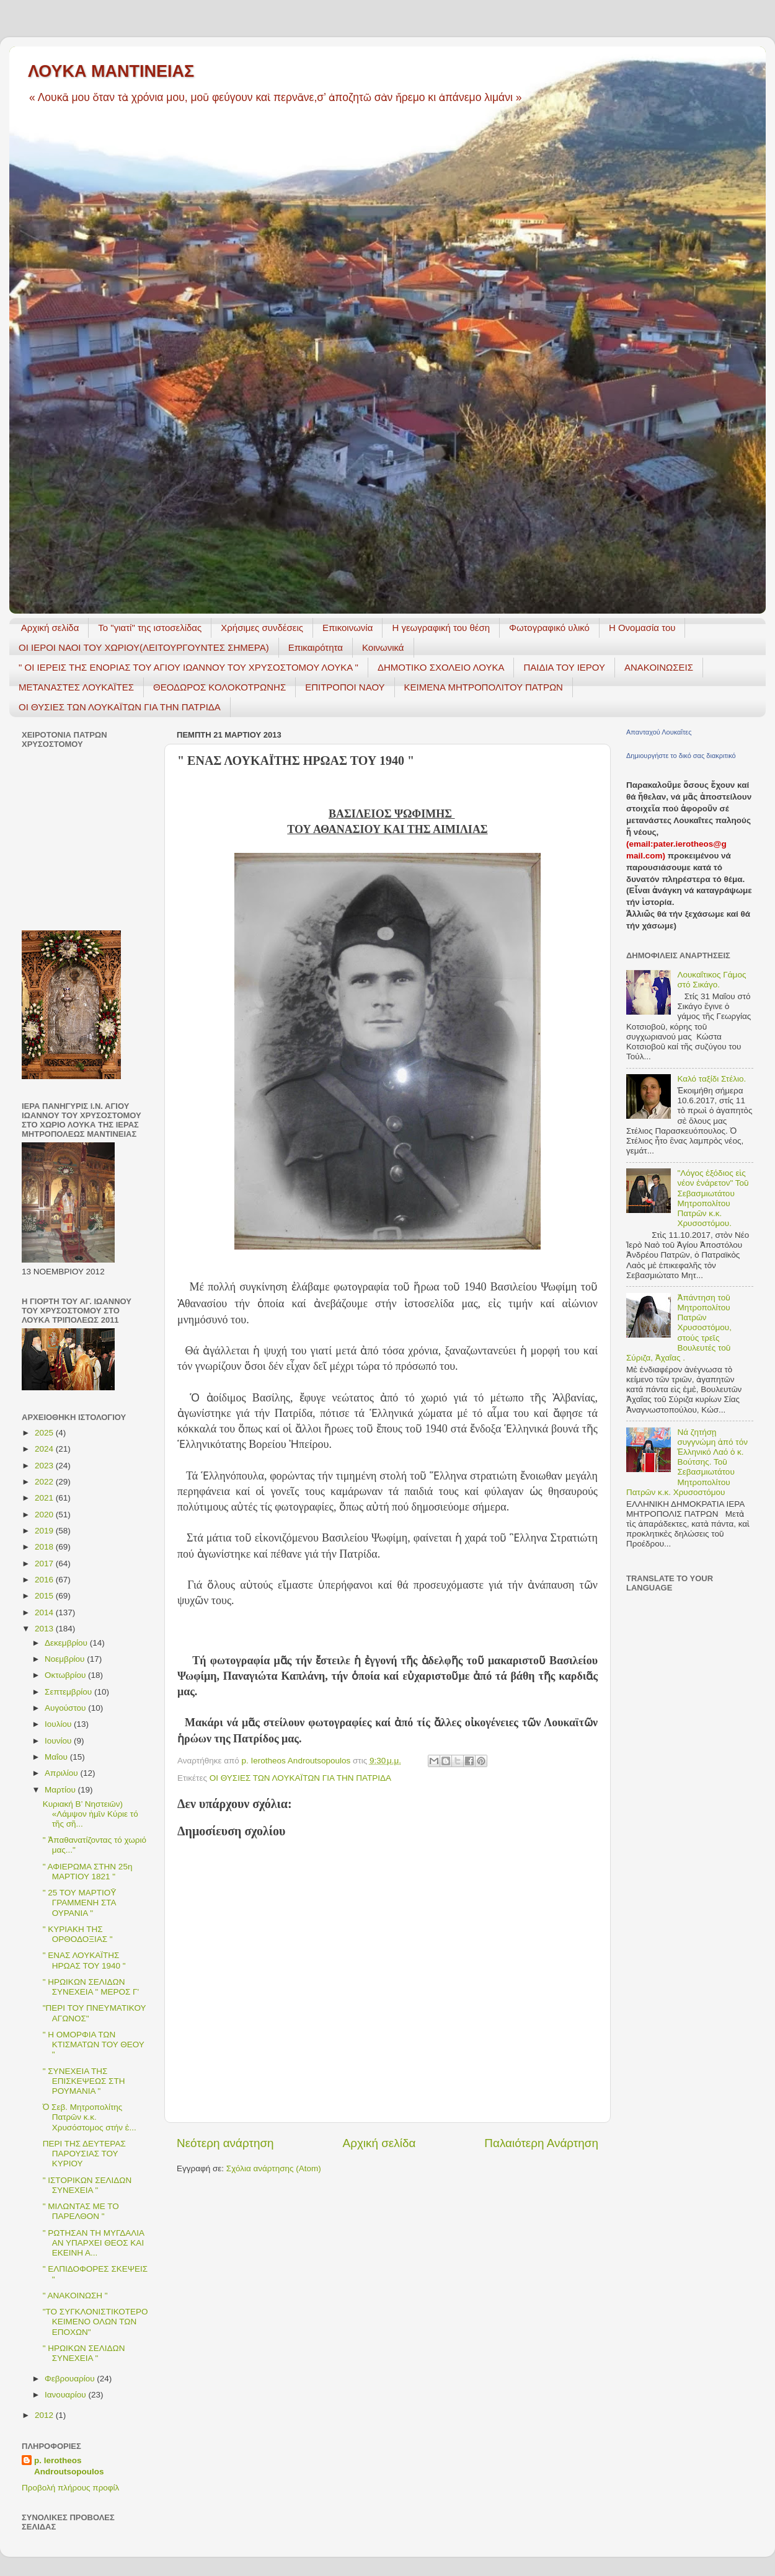 The image size is (775, 2576). Describe the element at coordinates (541, 2143) in the screenshot. I see `Παλαιότερη Ανάρτηση` at that location.